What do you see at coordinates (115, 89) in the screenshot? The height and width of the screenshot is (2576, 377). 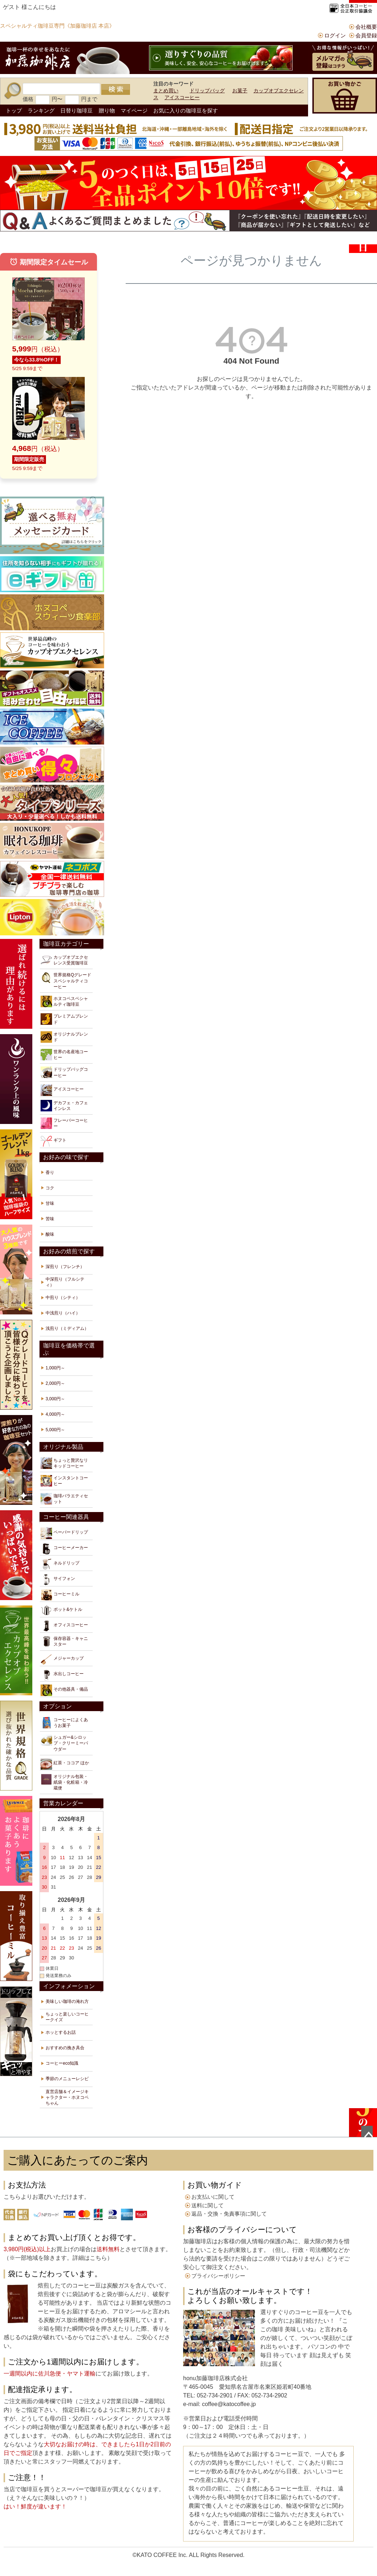 I see `検索` at bounding box center [115, 89].